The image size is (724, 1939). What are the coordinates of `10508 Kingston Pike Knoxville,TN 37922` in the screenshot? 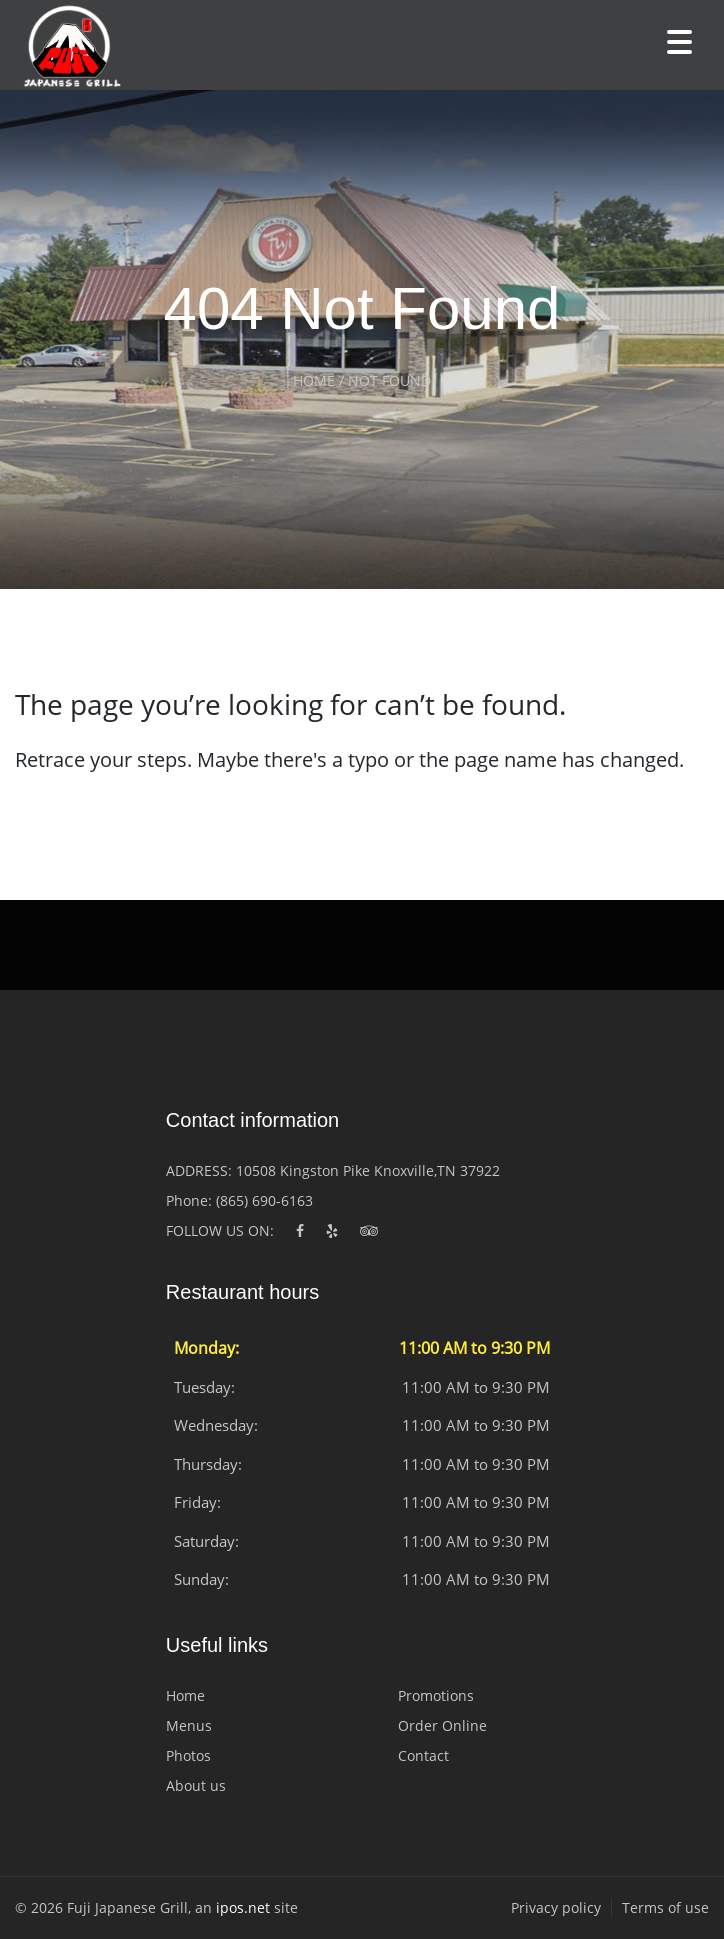 It's located at (368, 1170).